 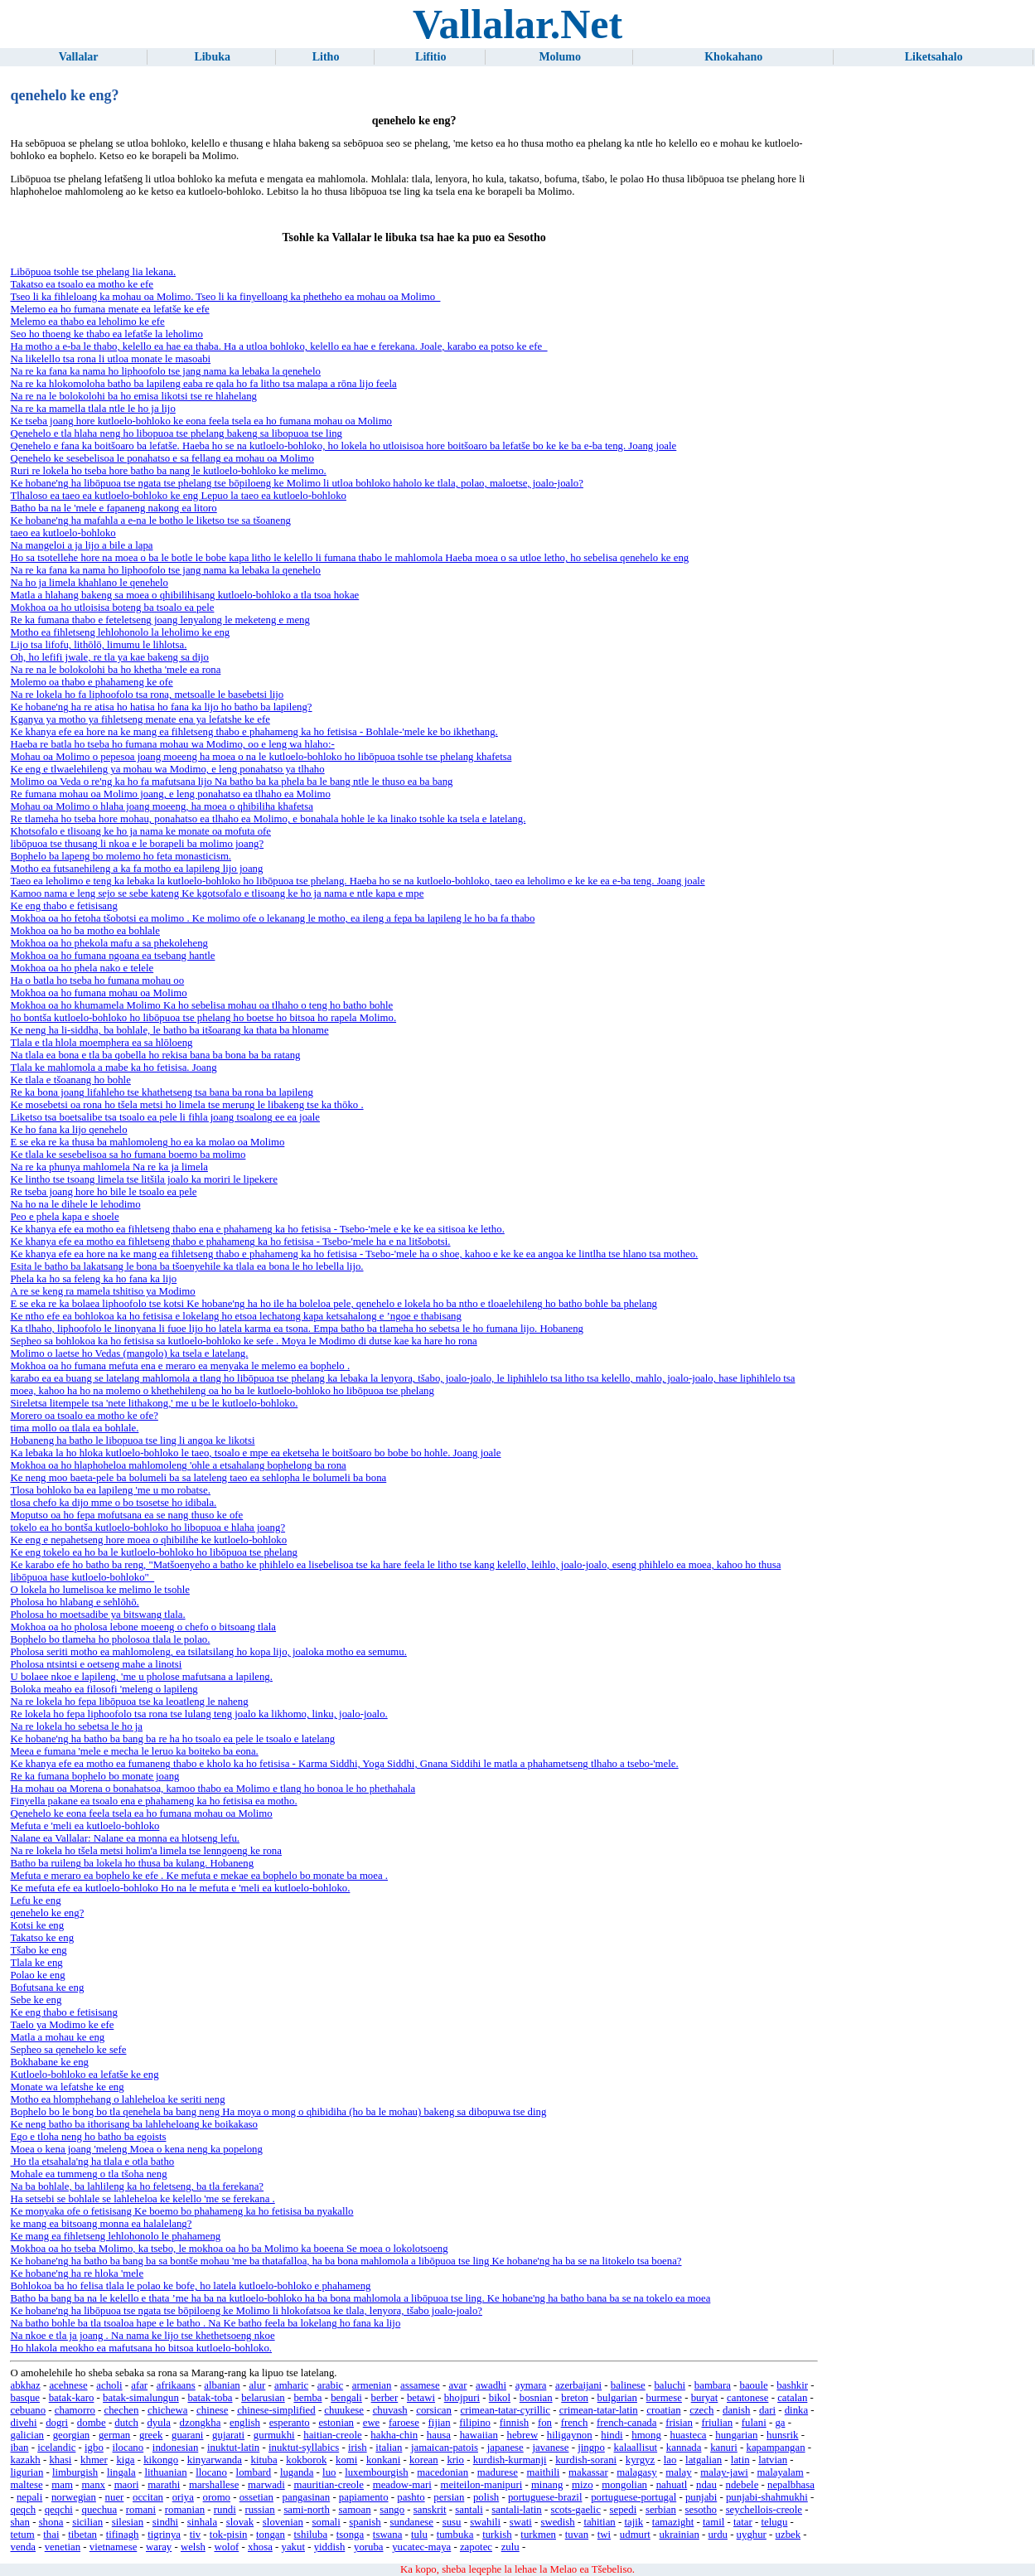 I want to click on jamaican-patois, so click(x=444, y=2447).